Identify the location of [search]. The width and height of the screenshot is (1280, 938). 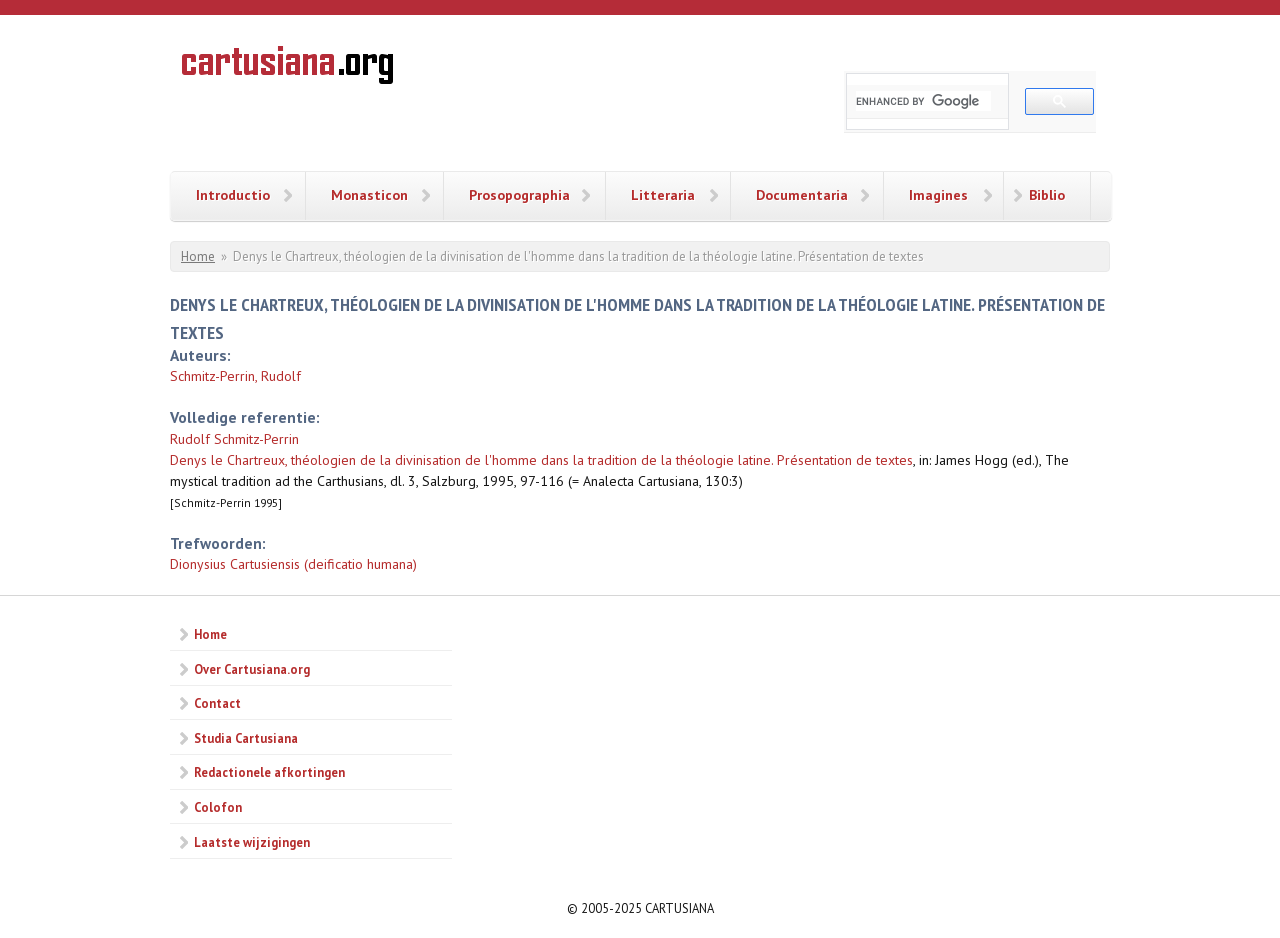
(923, 101).